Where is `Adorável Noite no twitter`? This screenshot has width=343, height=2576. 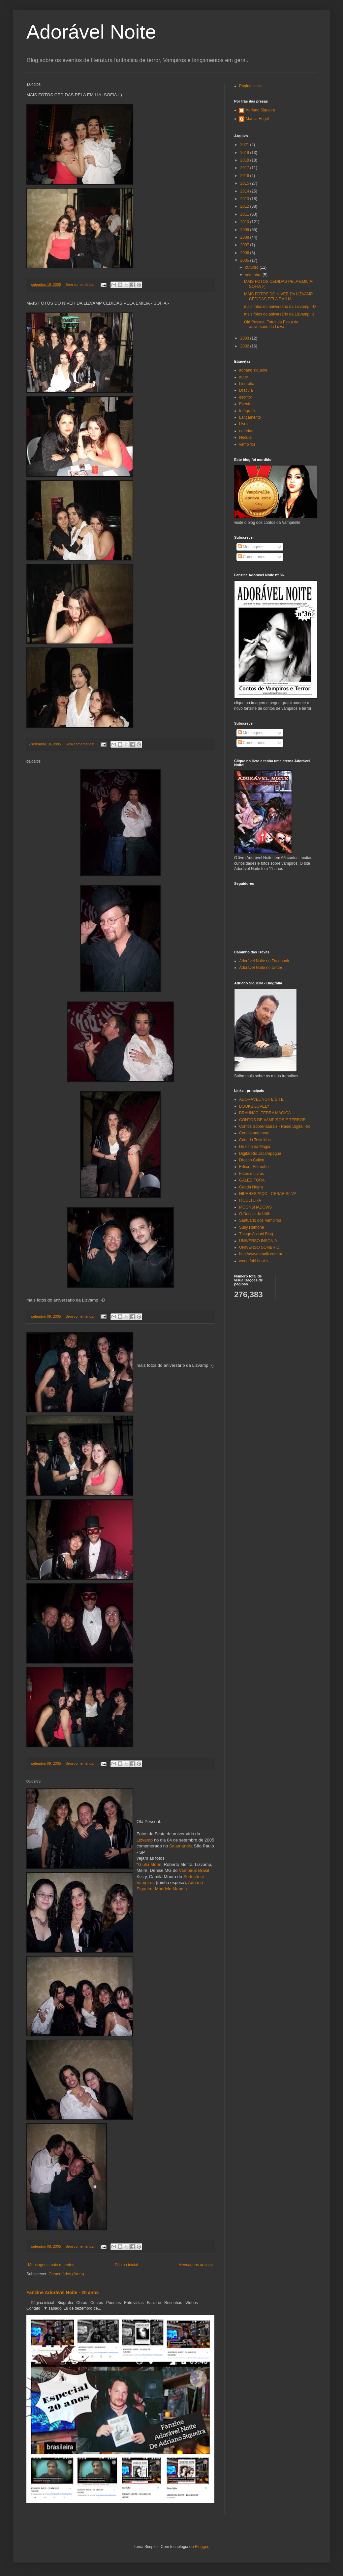
Adorável Noite no twitter is located at coordinates (260, 967).